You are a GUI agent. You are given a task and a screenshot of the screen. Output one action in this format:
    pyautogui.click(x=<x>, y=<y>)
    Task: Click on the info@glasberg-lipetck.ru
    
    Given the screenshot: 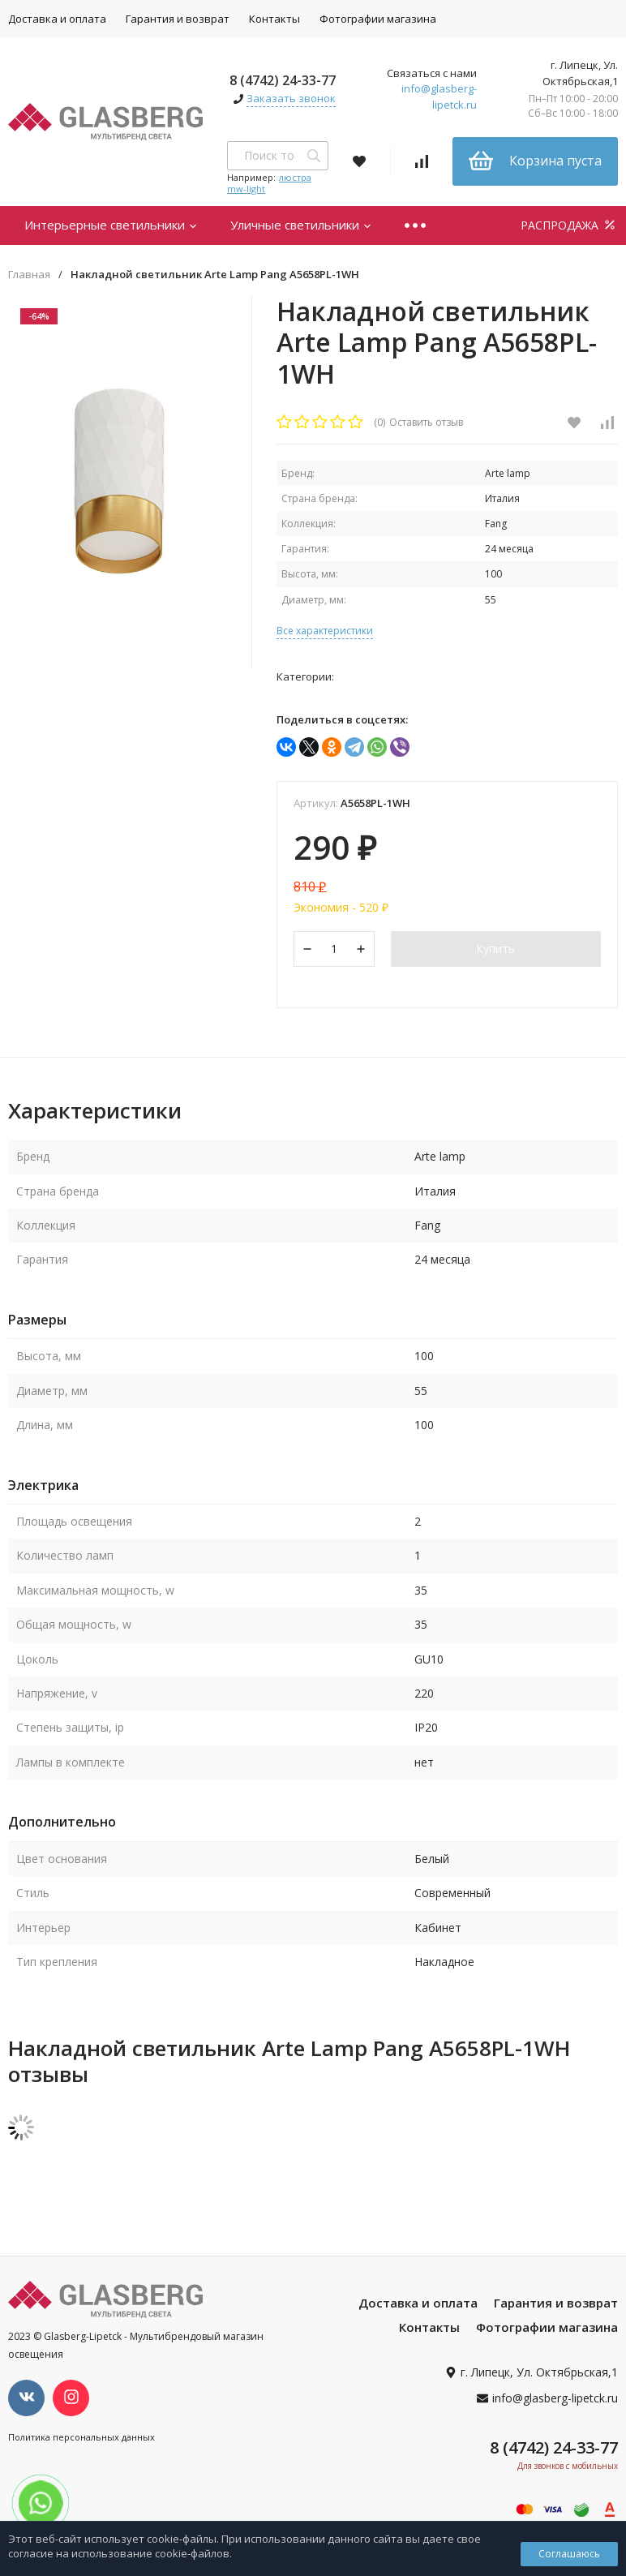 What is the action you would take?
    pyautogui.click(x=439, y=96)
    